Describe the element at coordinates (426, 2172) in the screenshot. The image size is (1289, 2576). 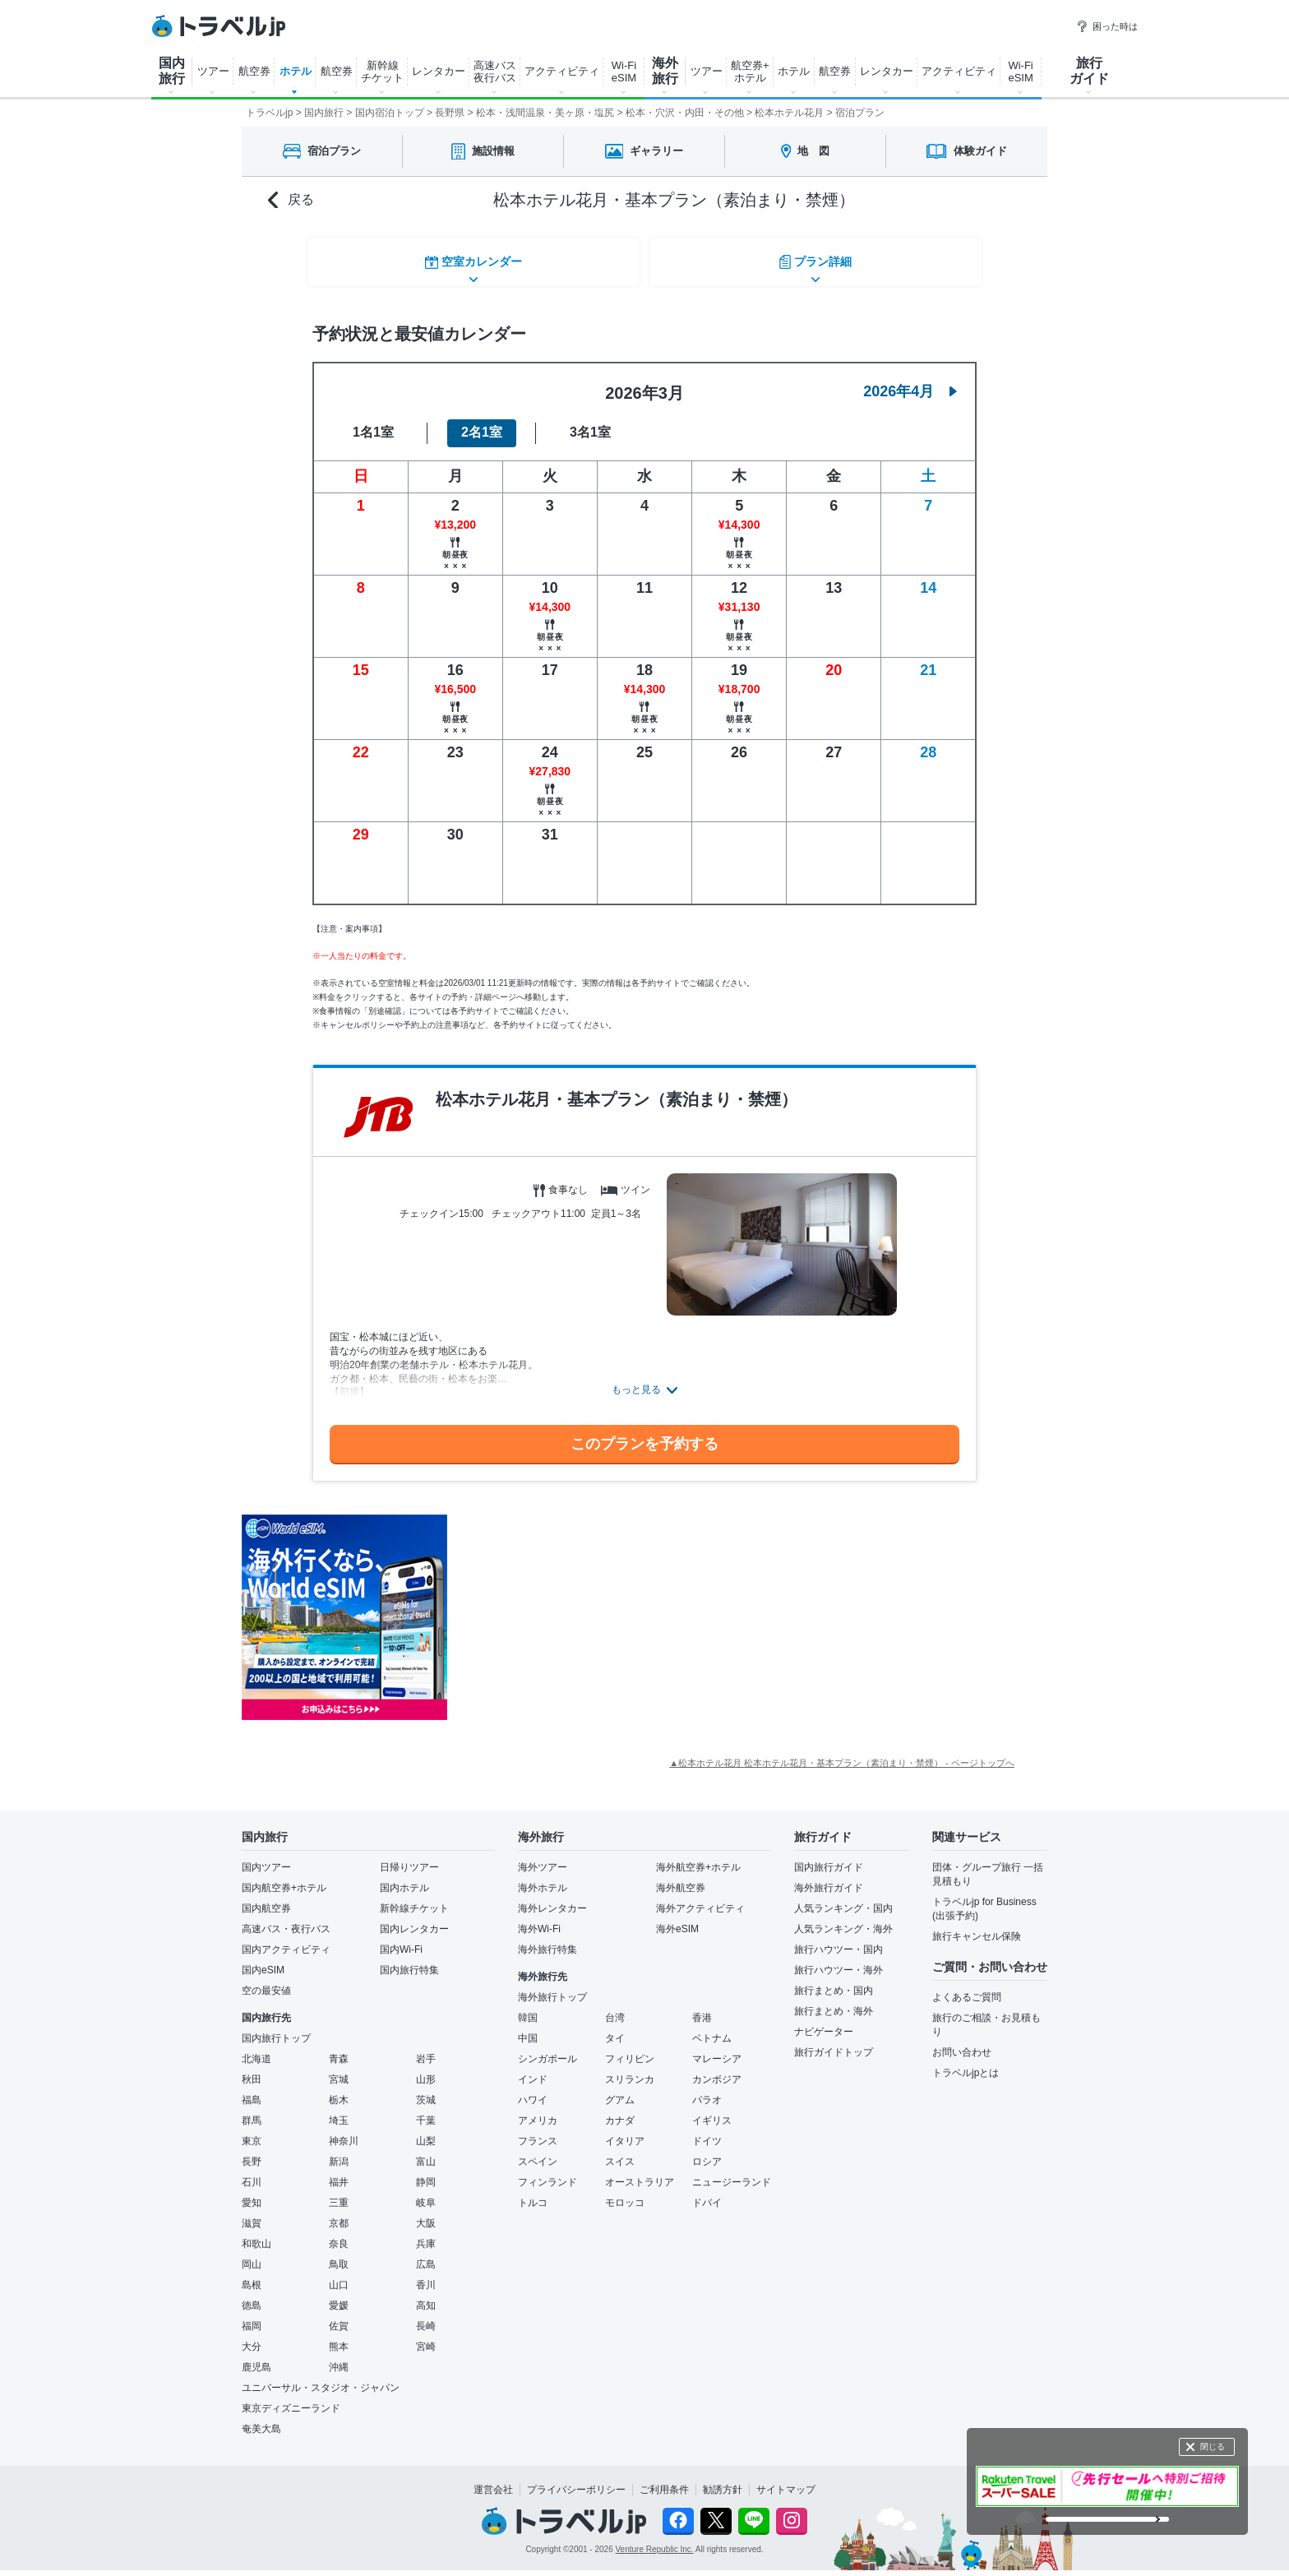
I see `静岡` at that location.